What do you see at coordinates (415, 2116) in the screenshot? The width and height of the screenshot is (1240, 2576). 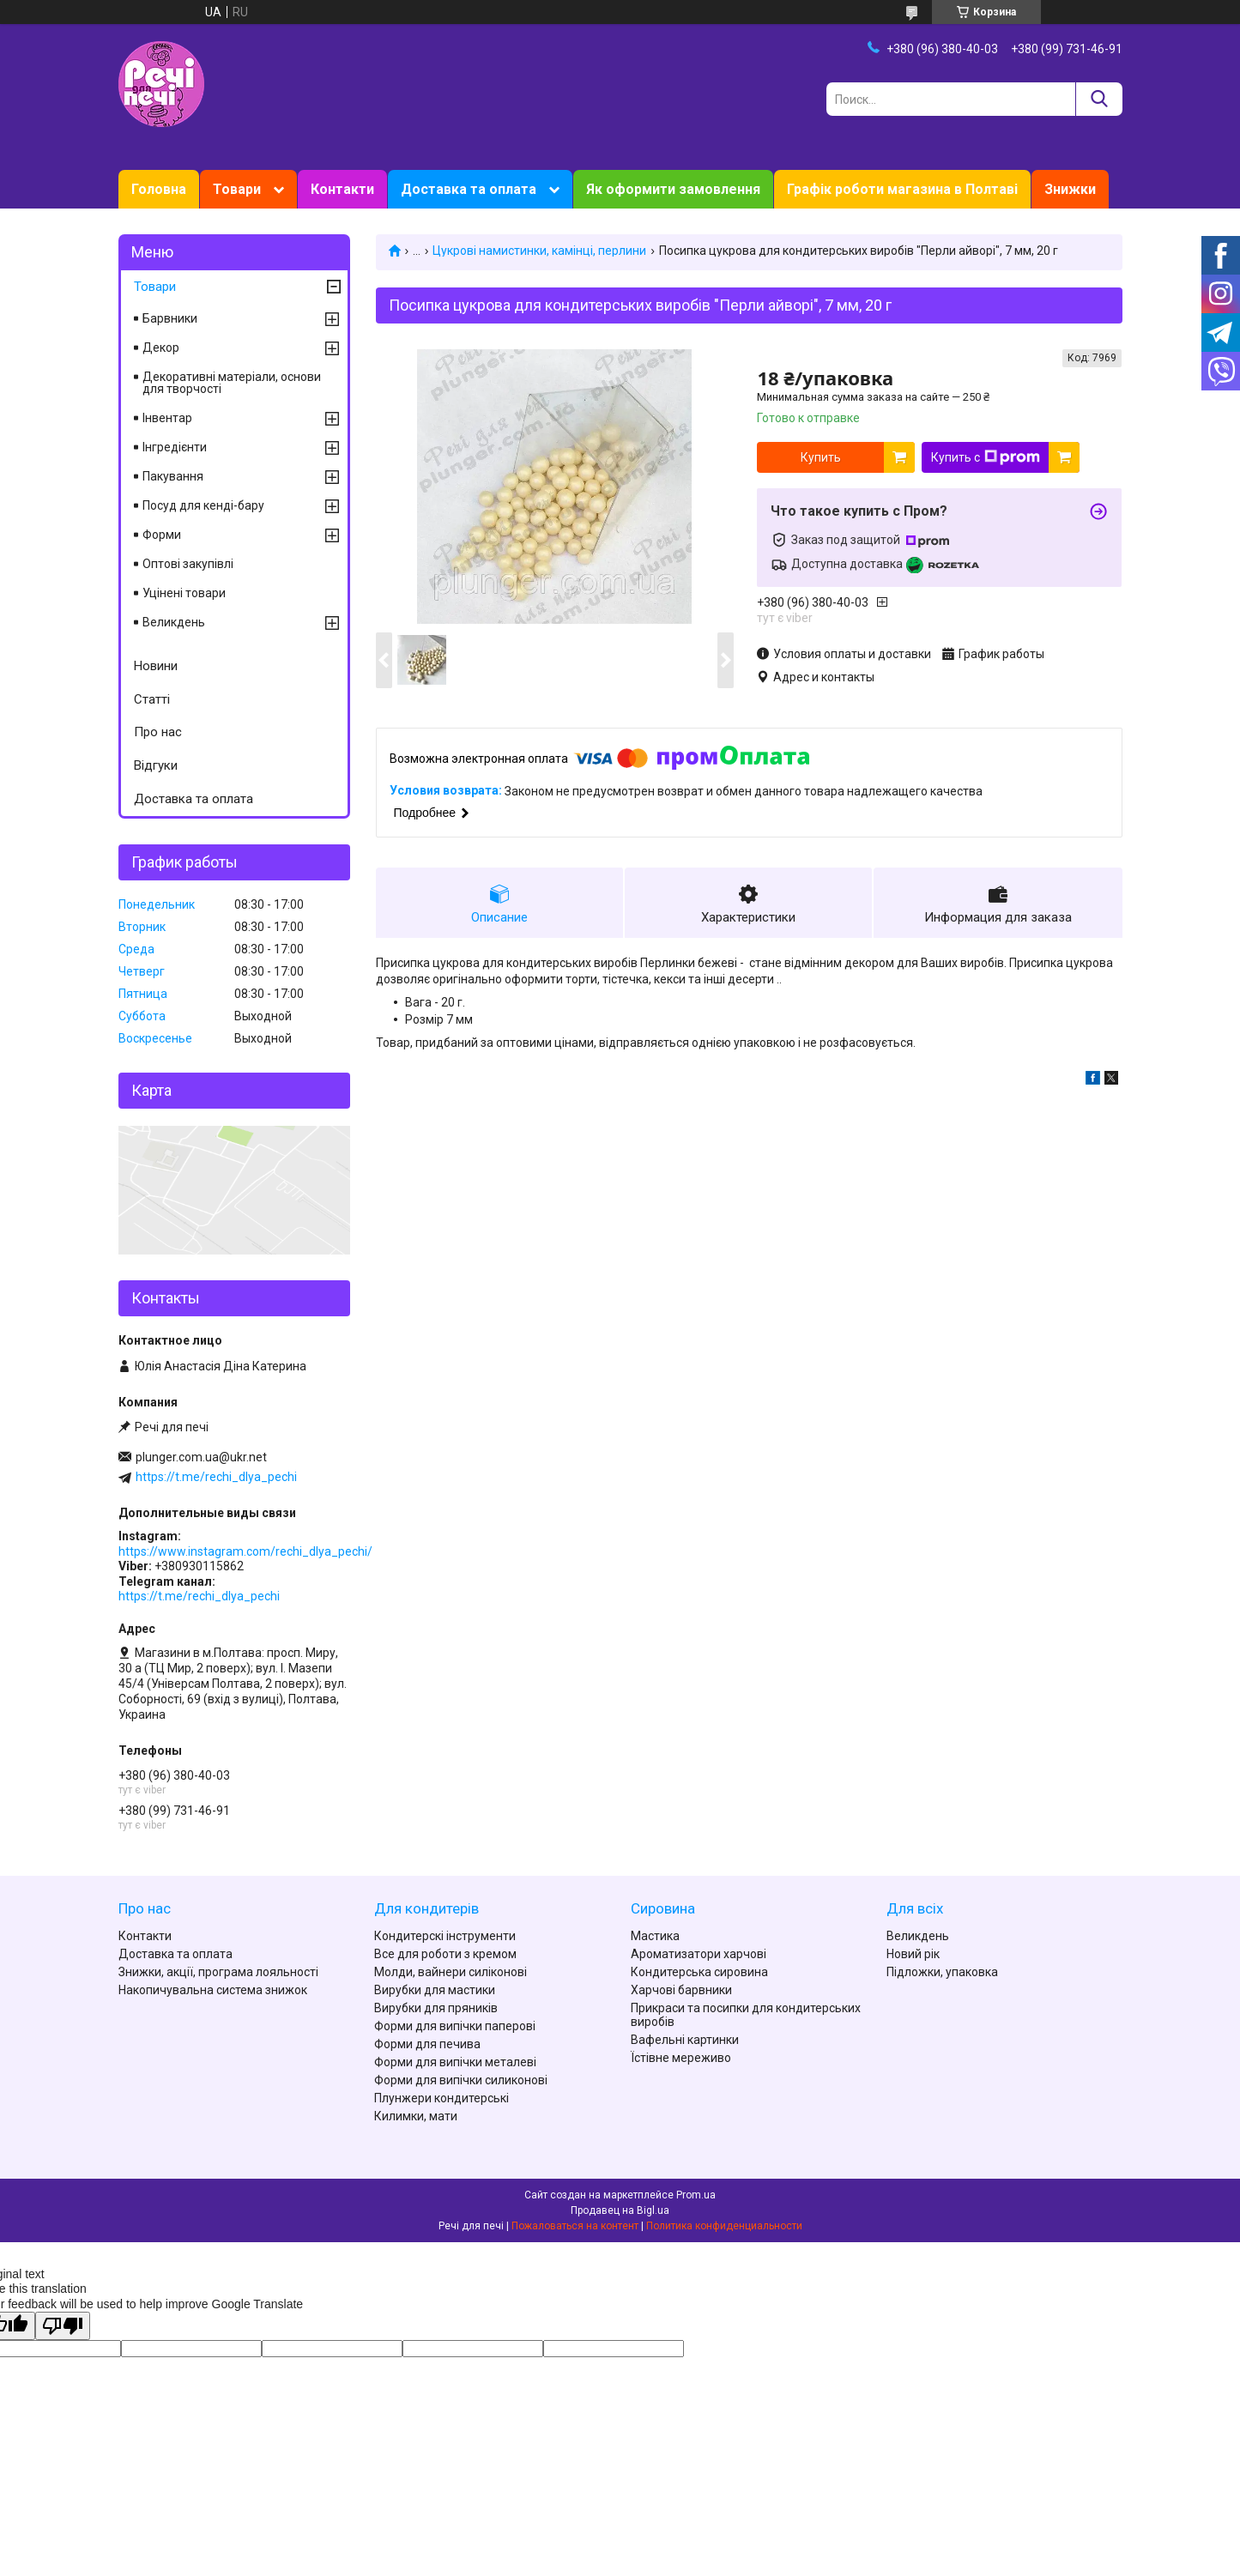 I see `Килимки, мати` at bounding box center [415, 2116].